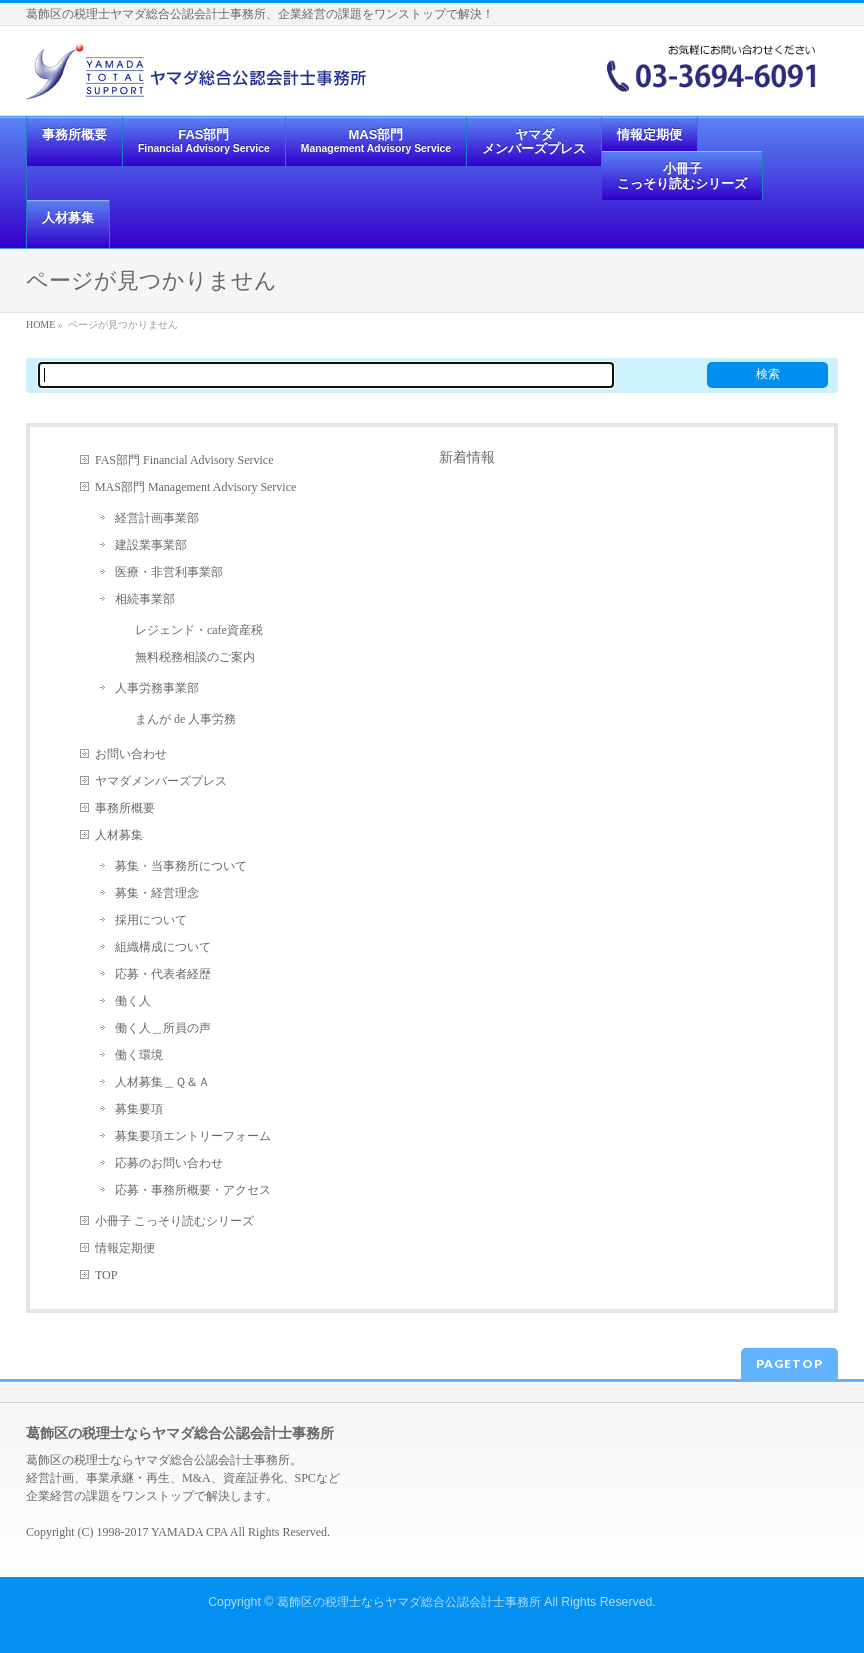  I want to click on 人材募集＿Ｑ＆Ａ, so click(162, 1082).